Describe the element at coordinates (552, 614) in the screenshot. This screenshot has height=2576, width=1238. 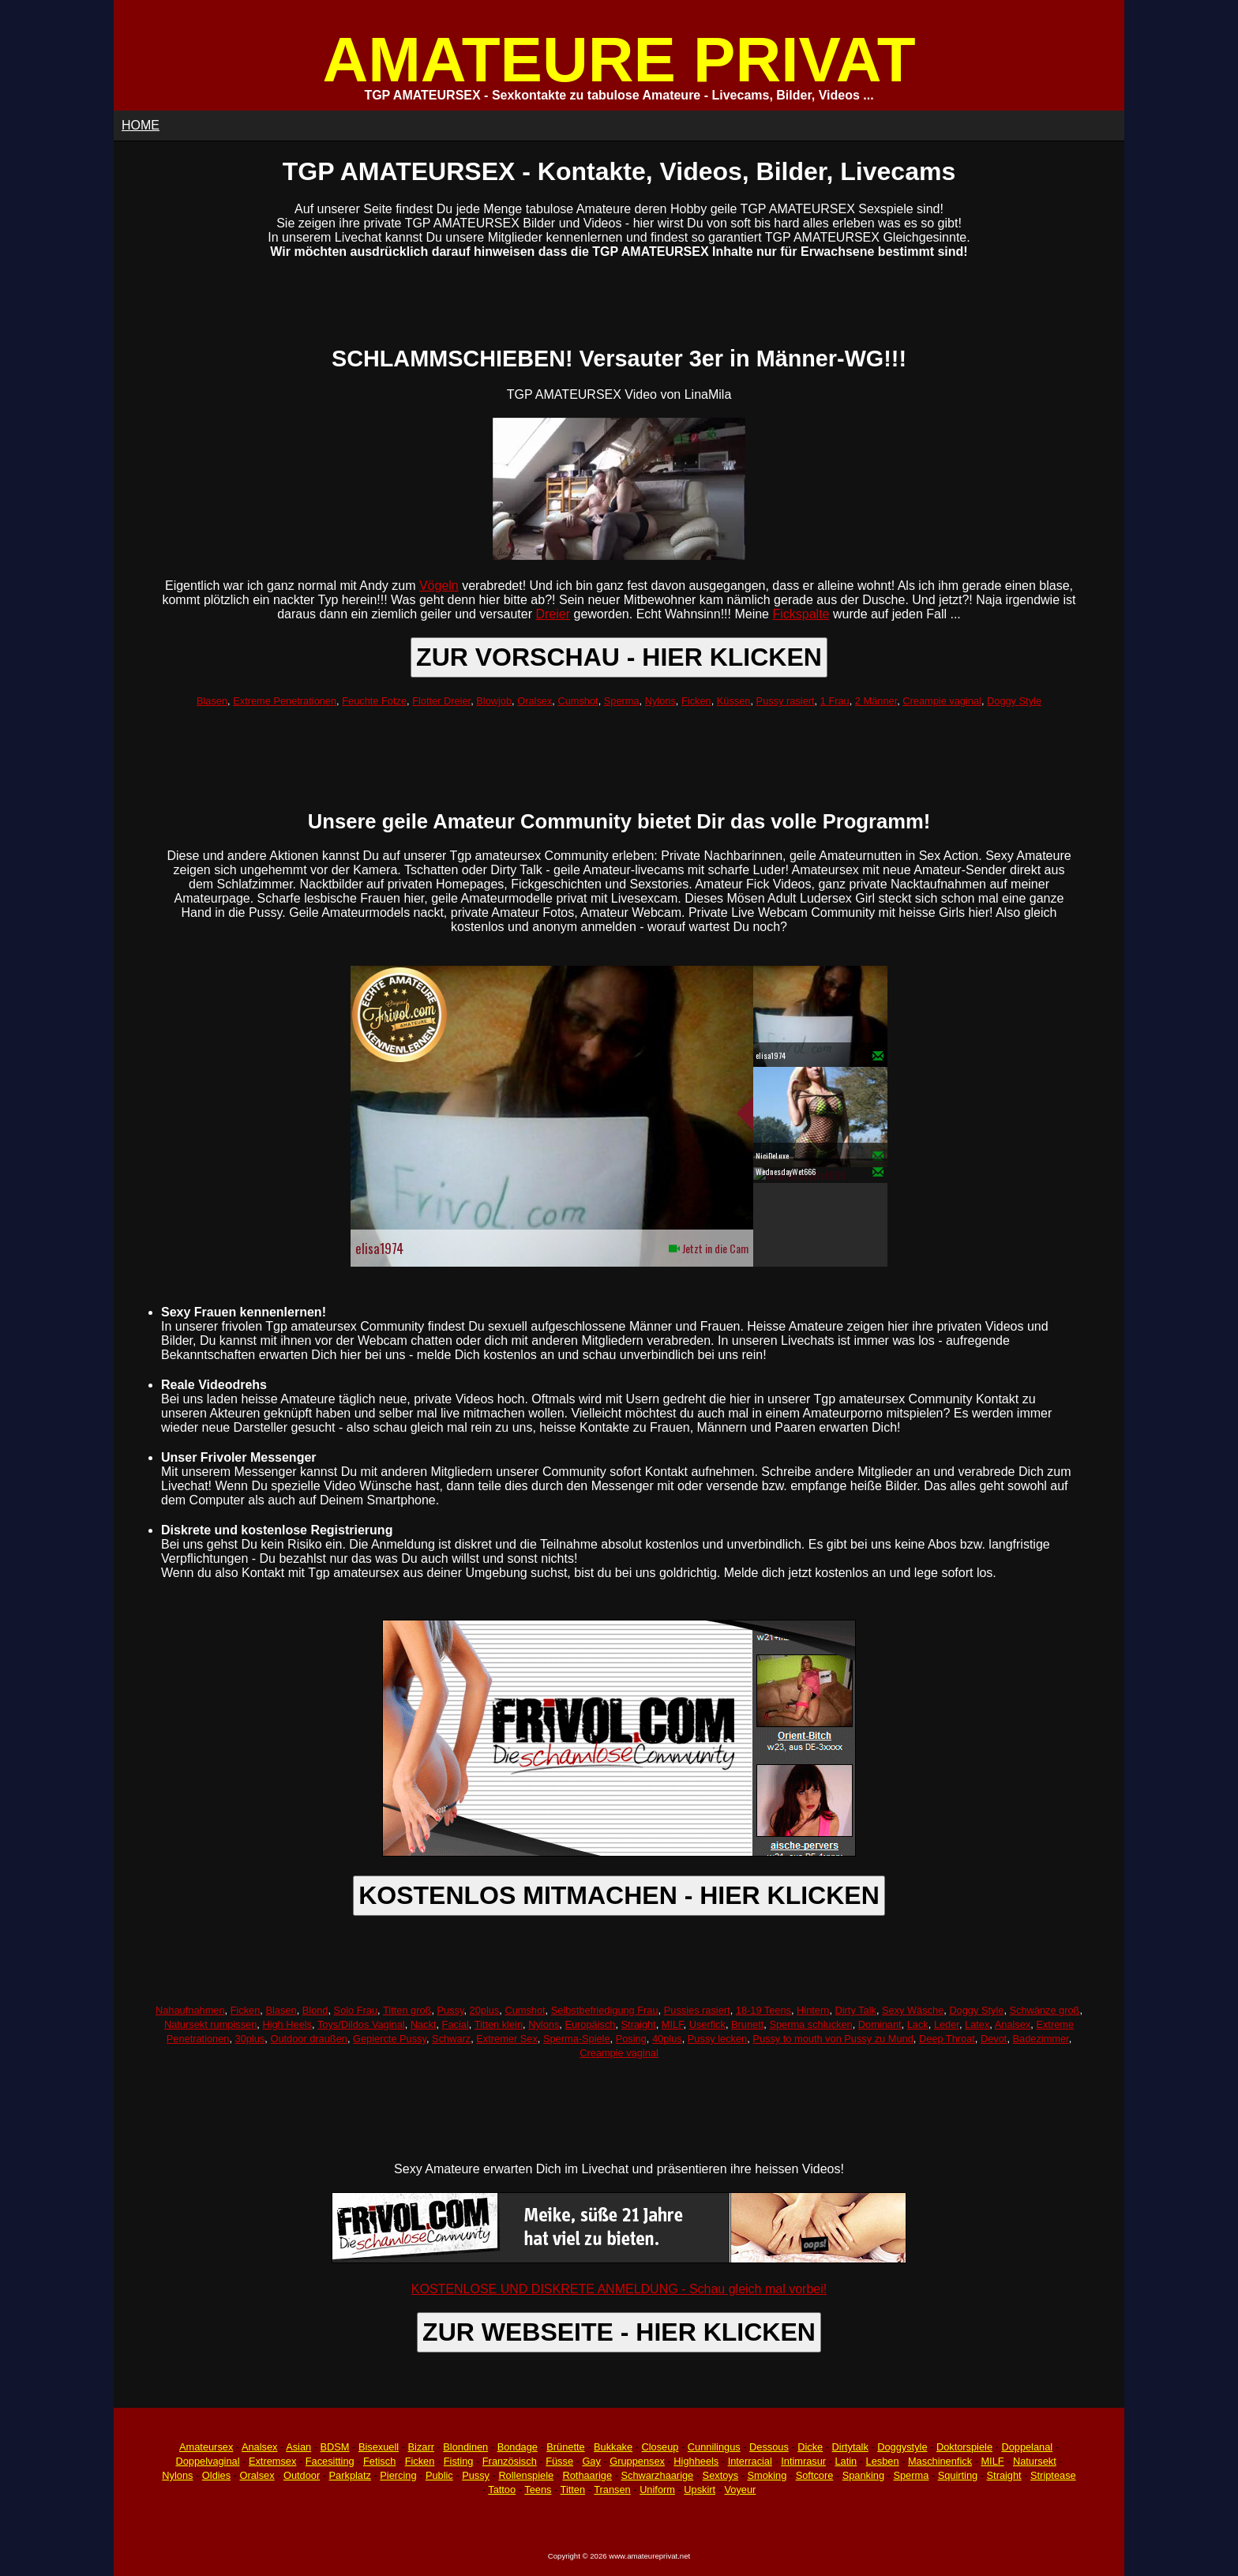
I see `Dreier` at that location.